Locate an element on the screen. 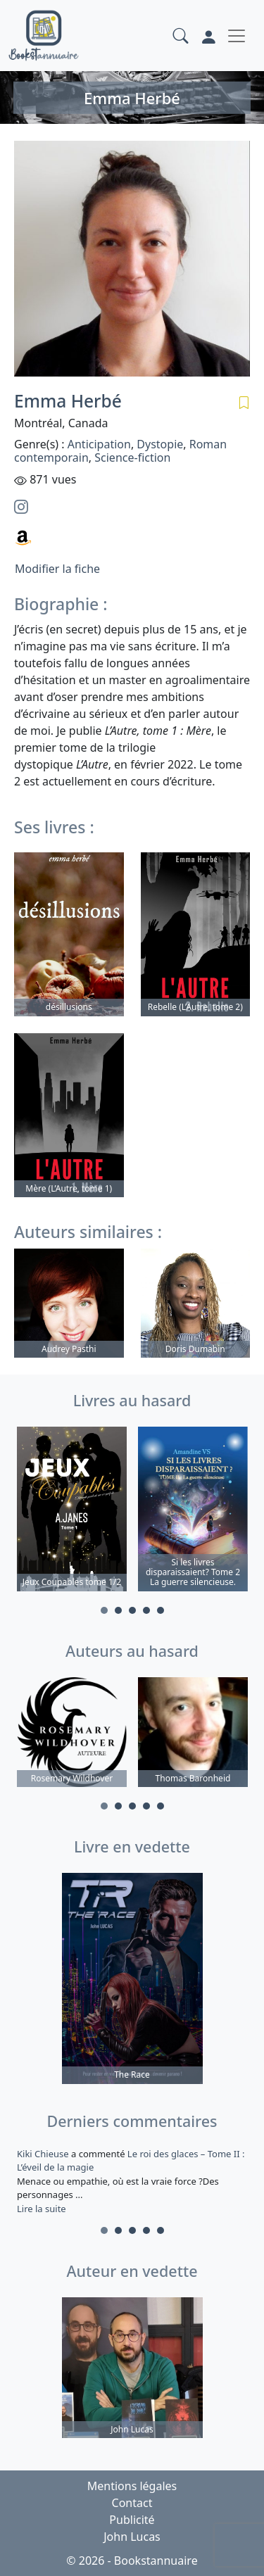 This screenshot has width=264, height=2576. a commenté [tabpanel] is located at coordinates (132, 2181).